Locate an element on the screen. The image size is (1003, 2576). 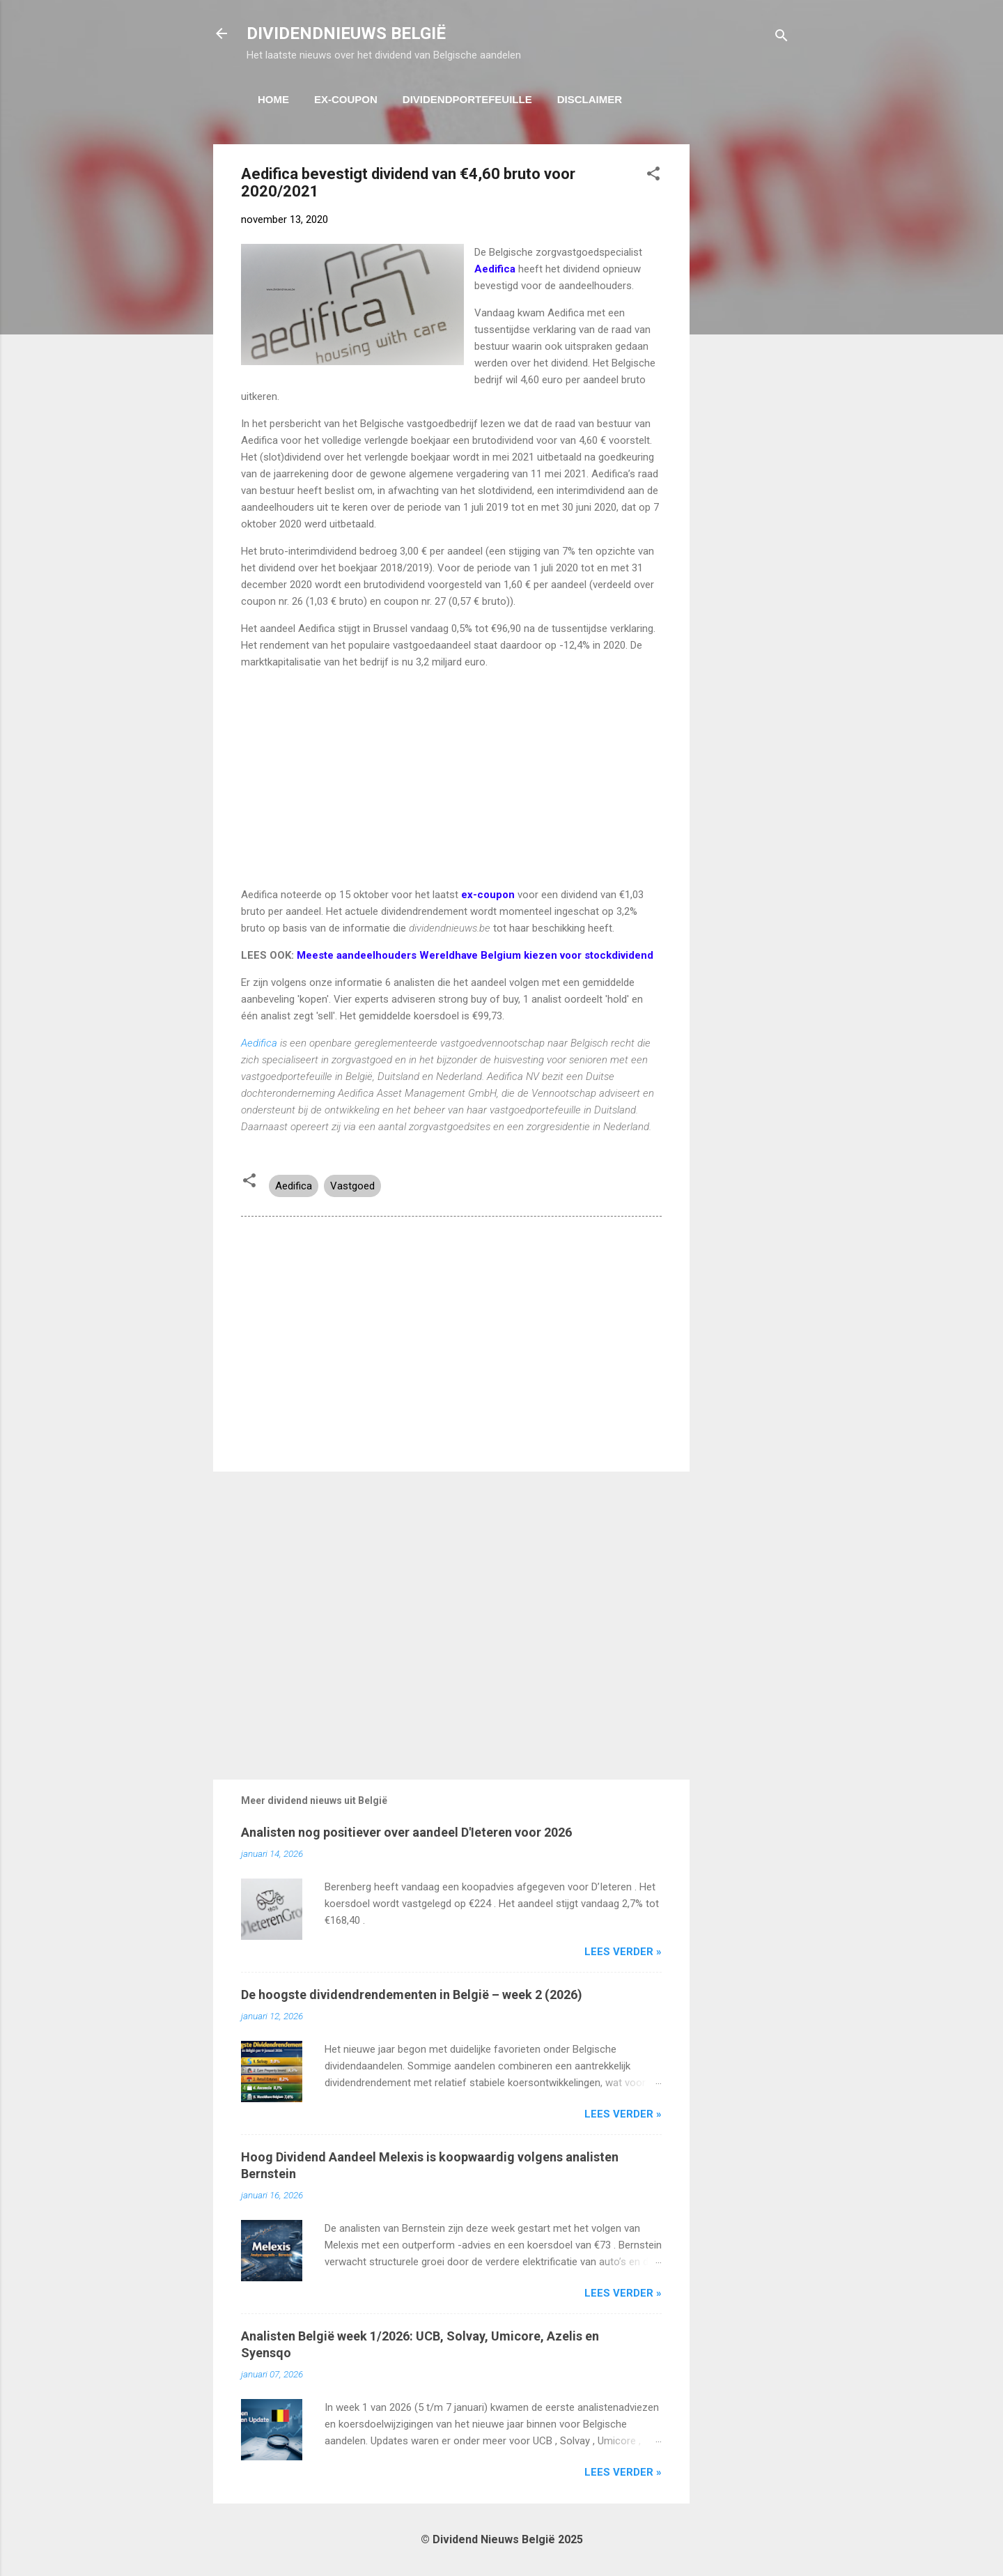
[Advertisement] is located at coordinates (745, 353).